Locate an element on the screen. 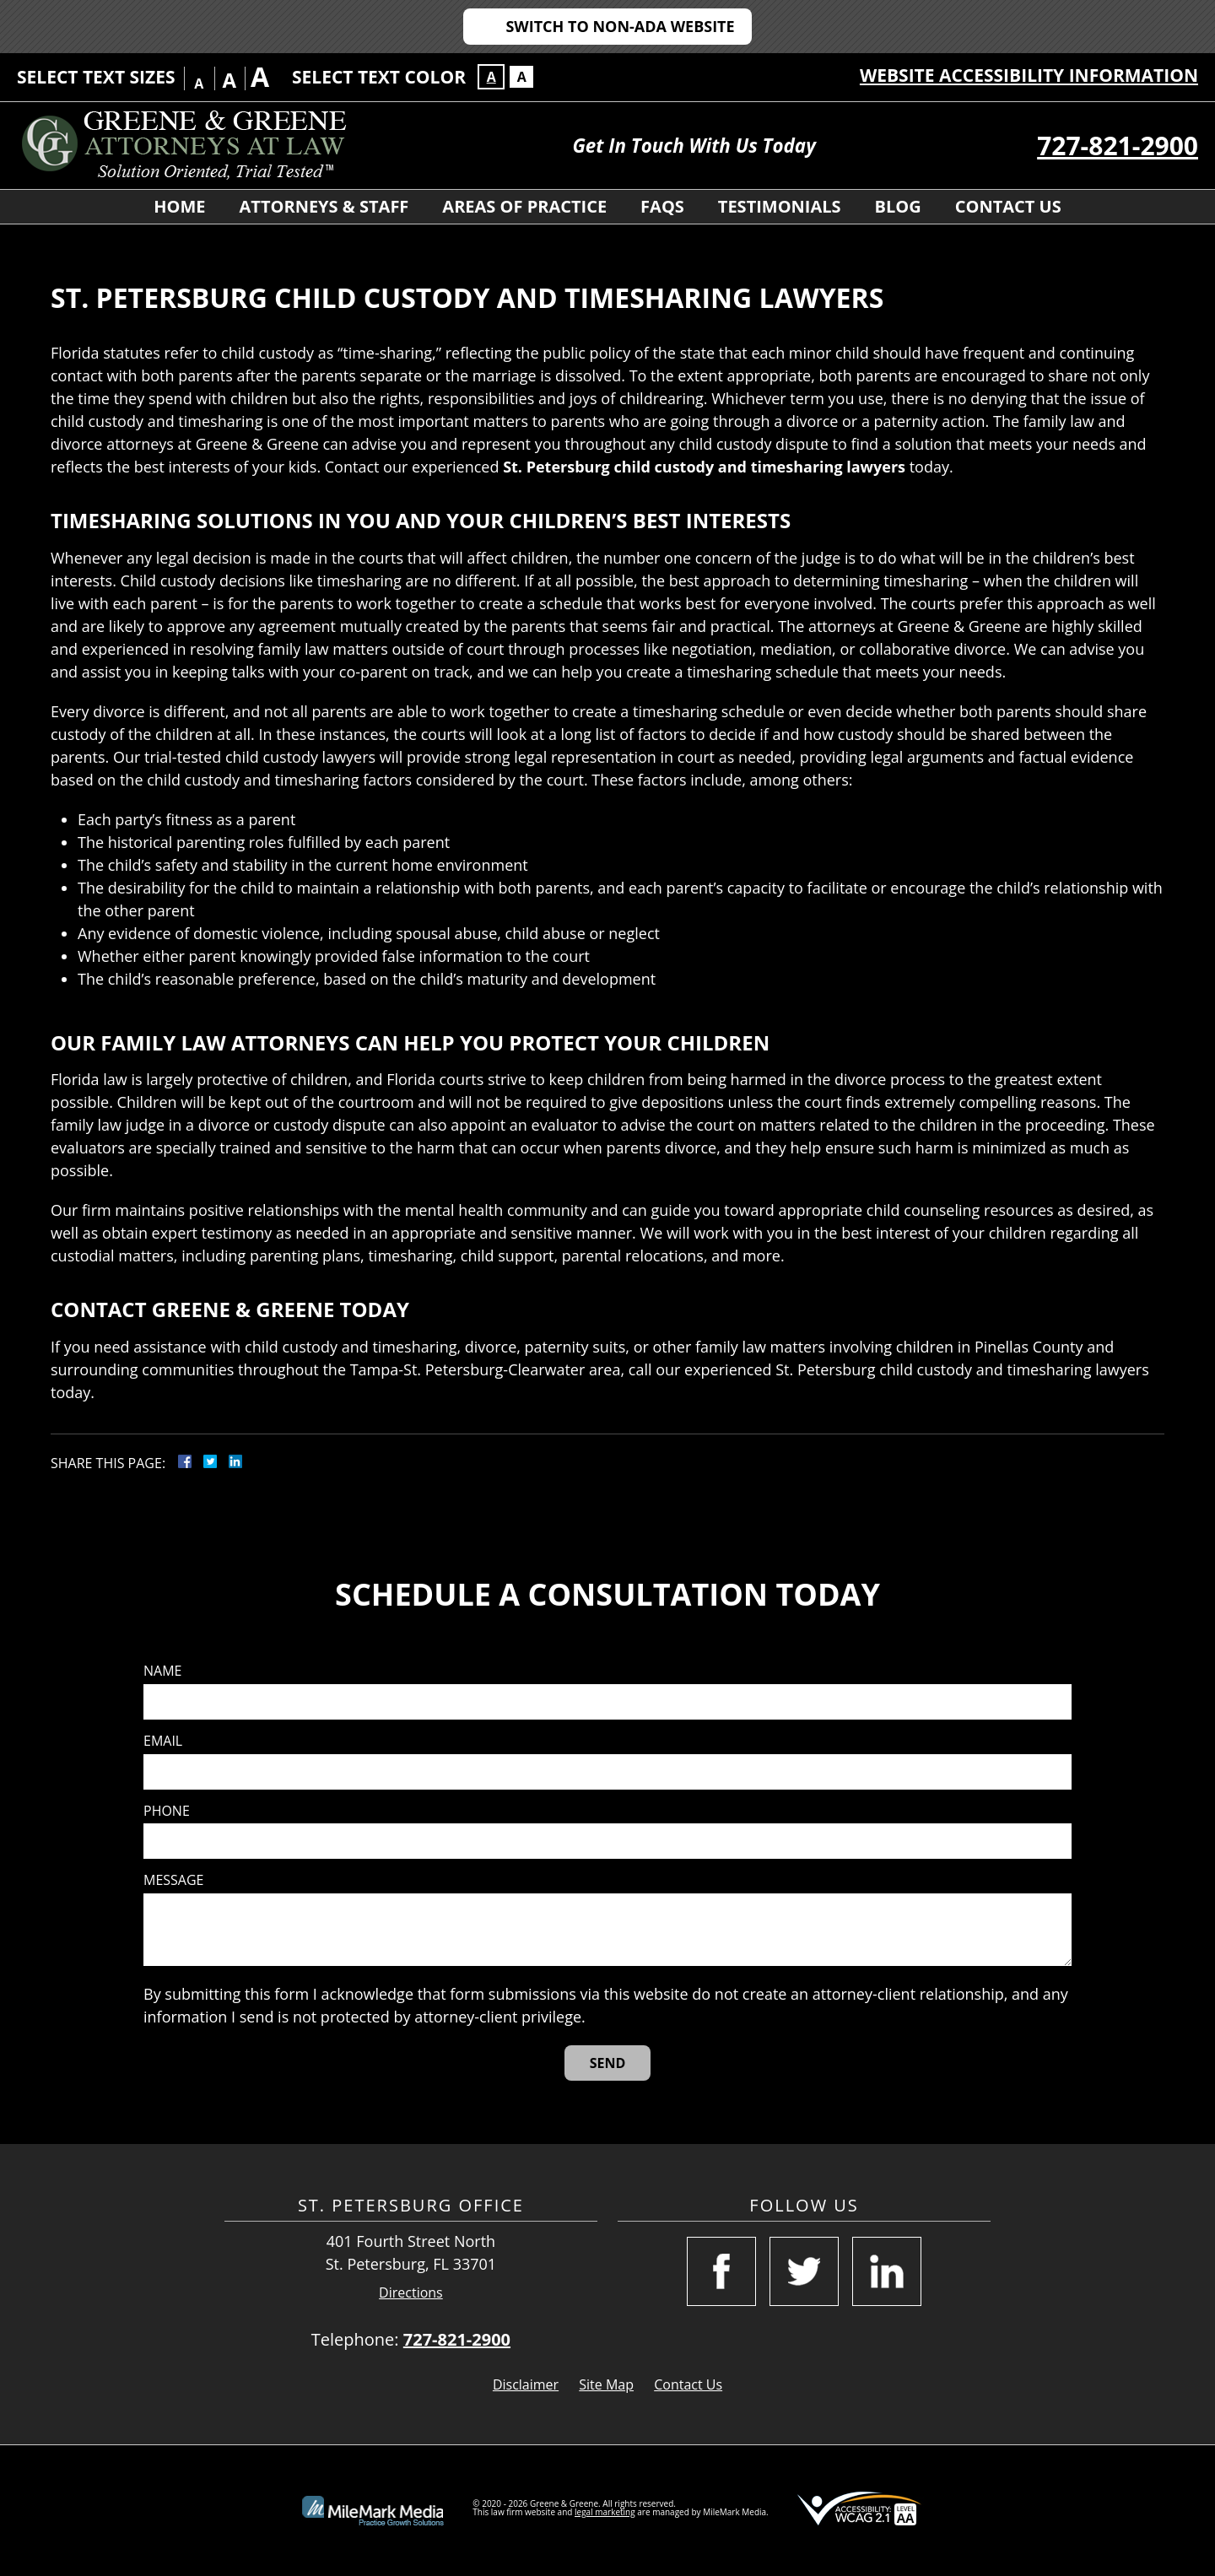  Switch to Non-ADA Website is located at coordinates (619, 26).